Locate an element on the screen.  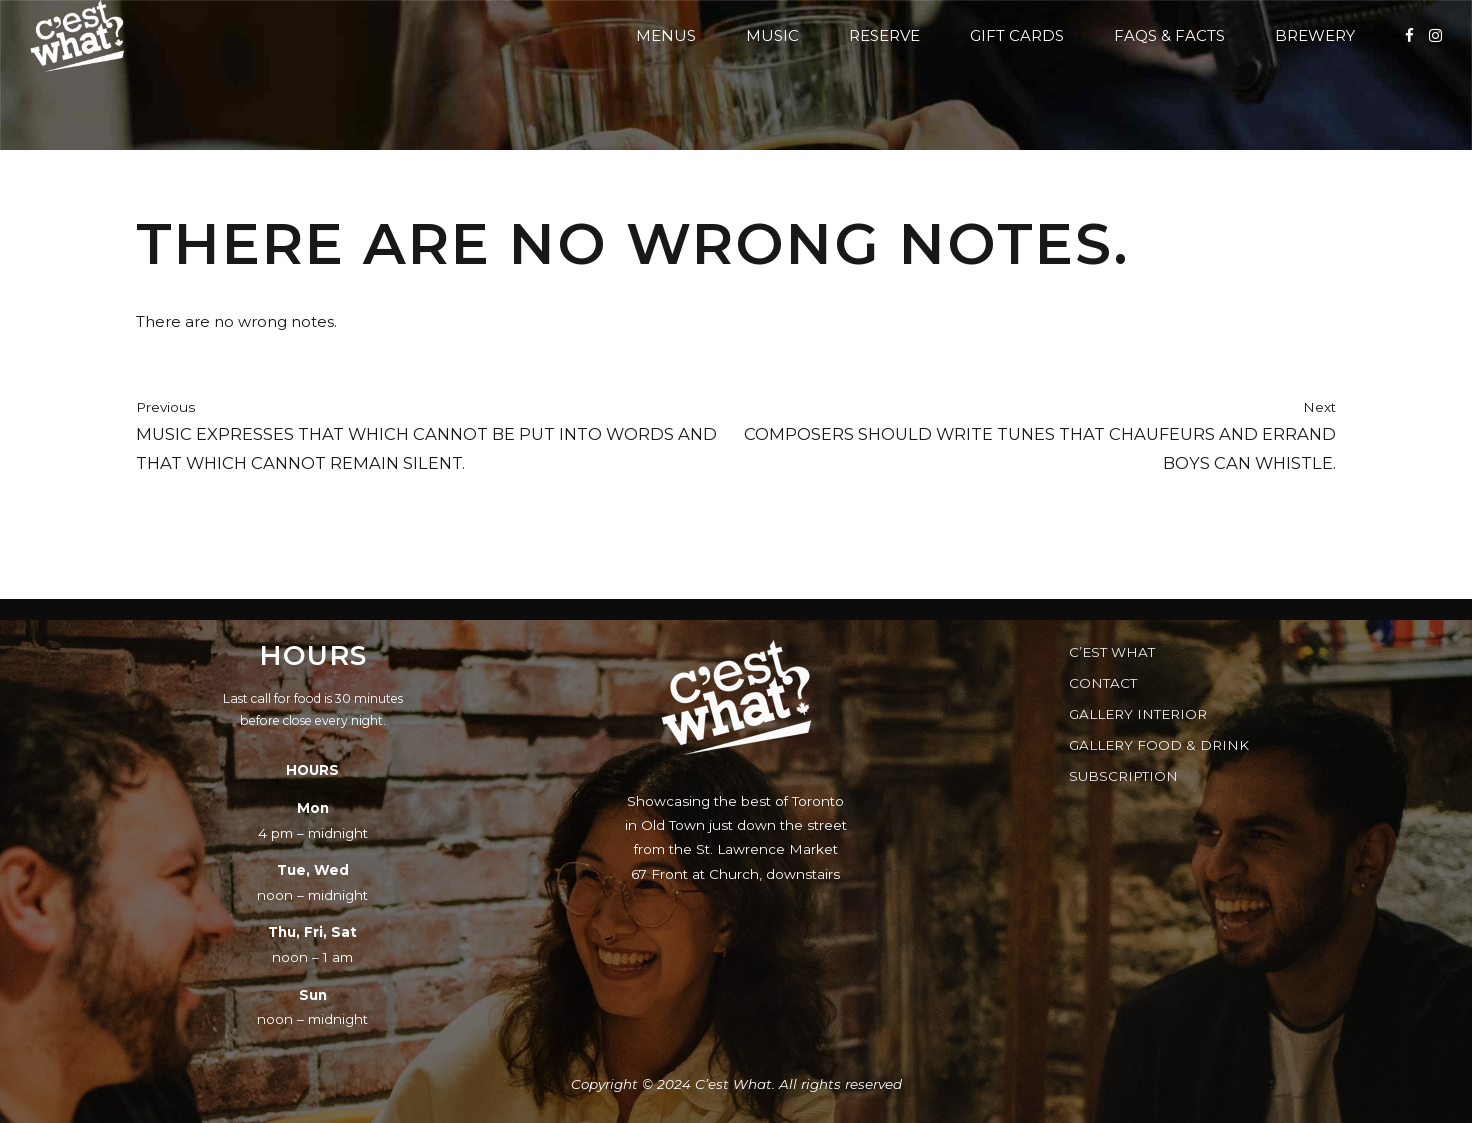
Gallery Food & Drink is located at coordinates (1159, 745).